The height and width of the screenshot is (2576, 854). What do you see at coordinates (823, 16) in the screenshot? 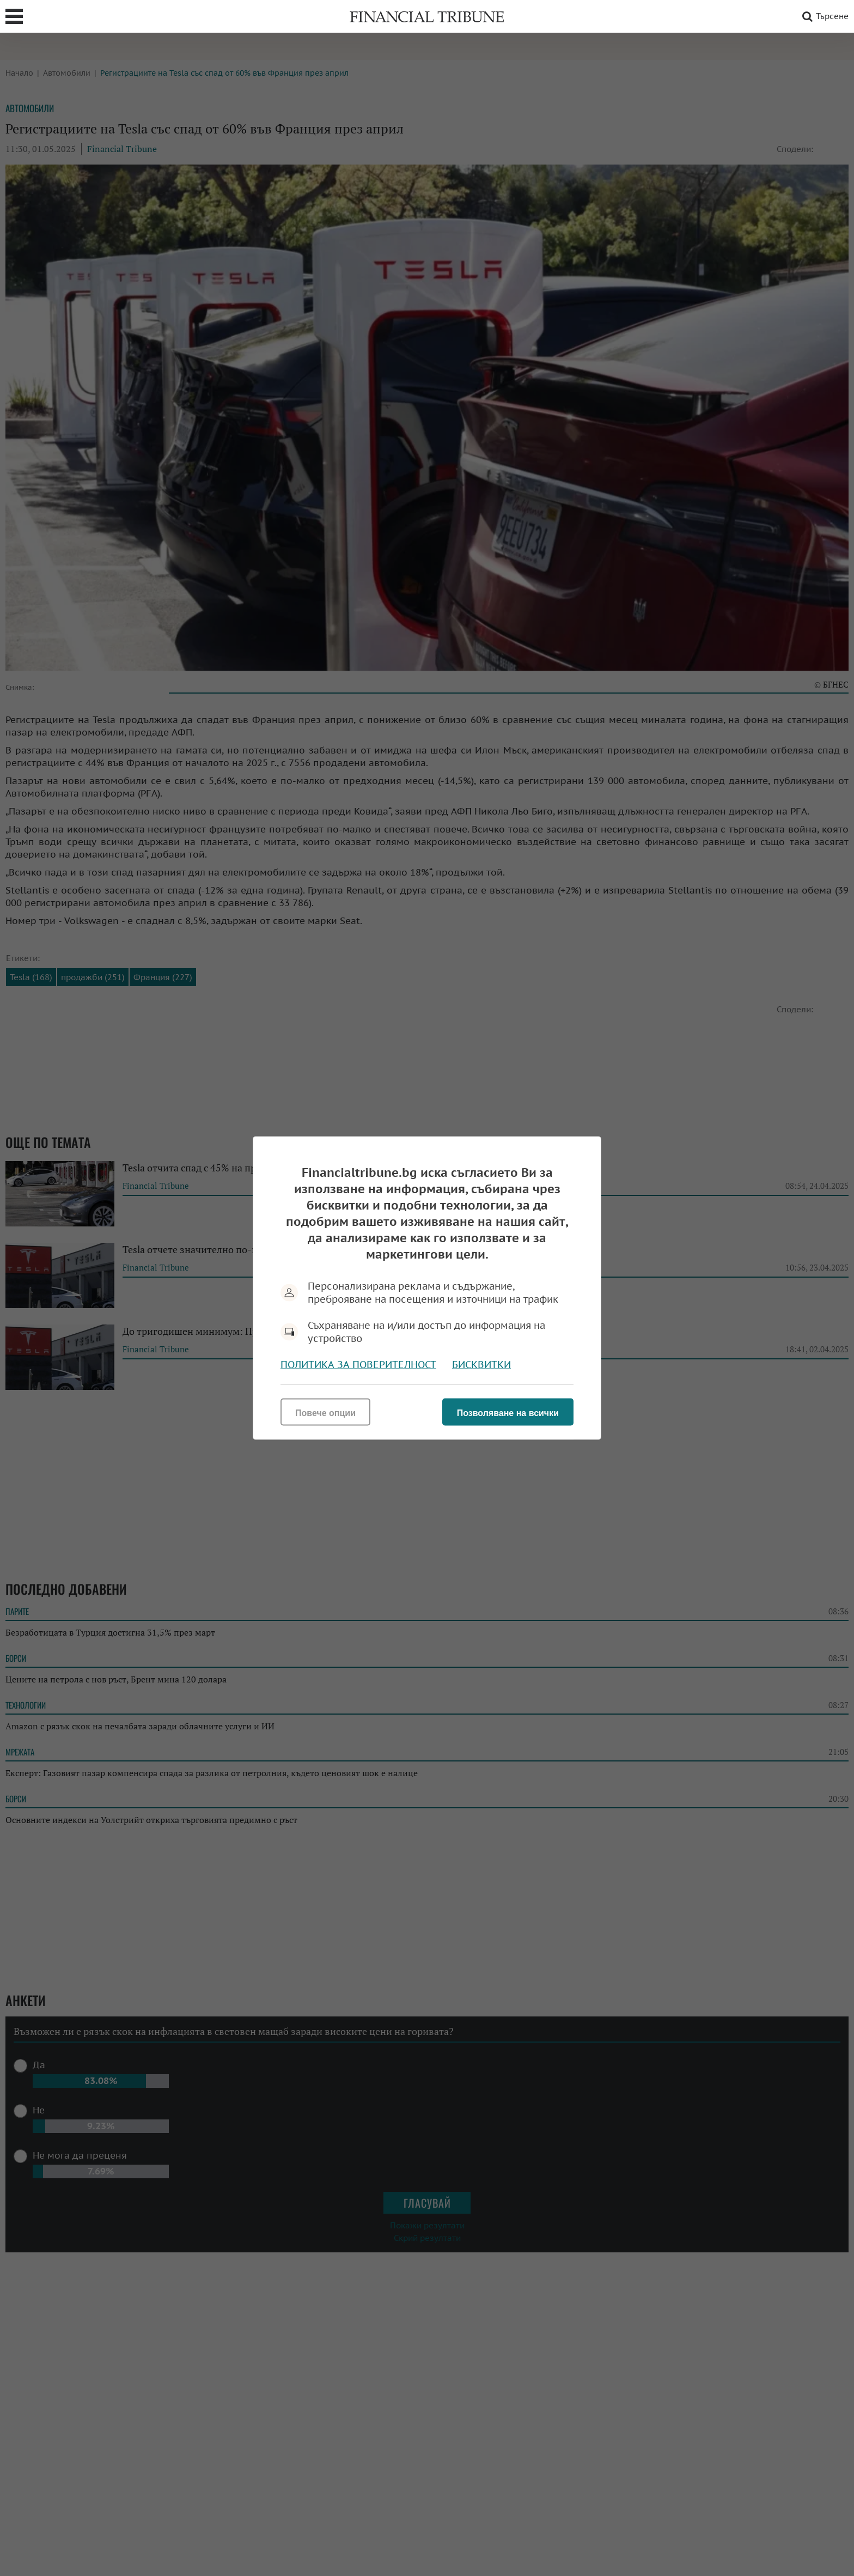
I see `Търсене` at bounding box center [823, 16].